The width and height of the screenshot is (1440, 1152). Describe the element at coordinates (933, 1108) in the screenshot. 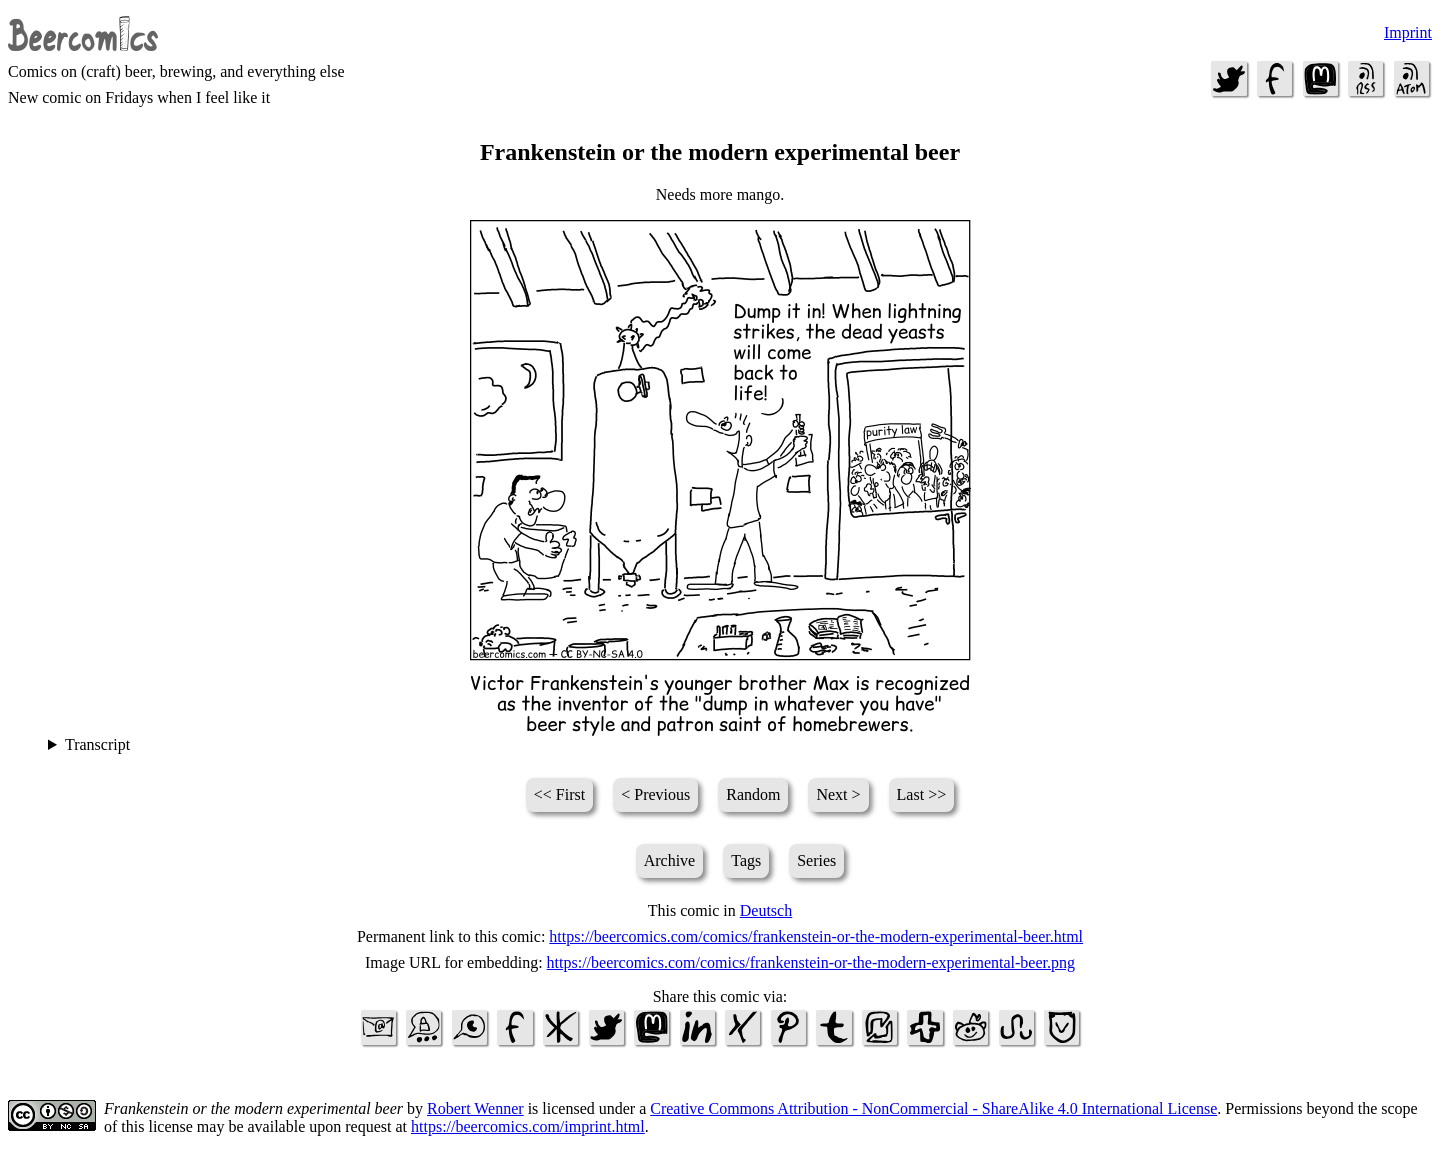

I see `Creative Commons Attribution - NonCommercial - ShareAlike 4.0 International License` at that location.